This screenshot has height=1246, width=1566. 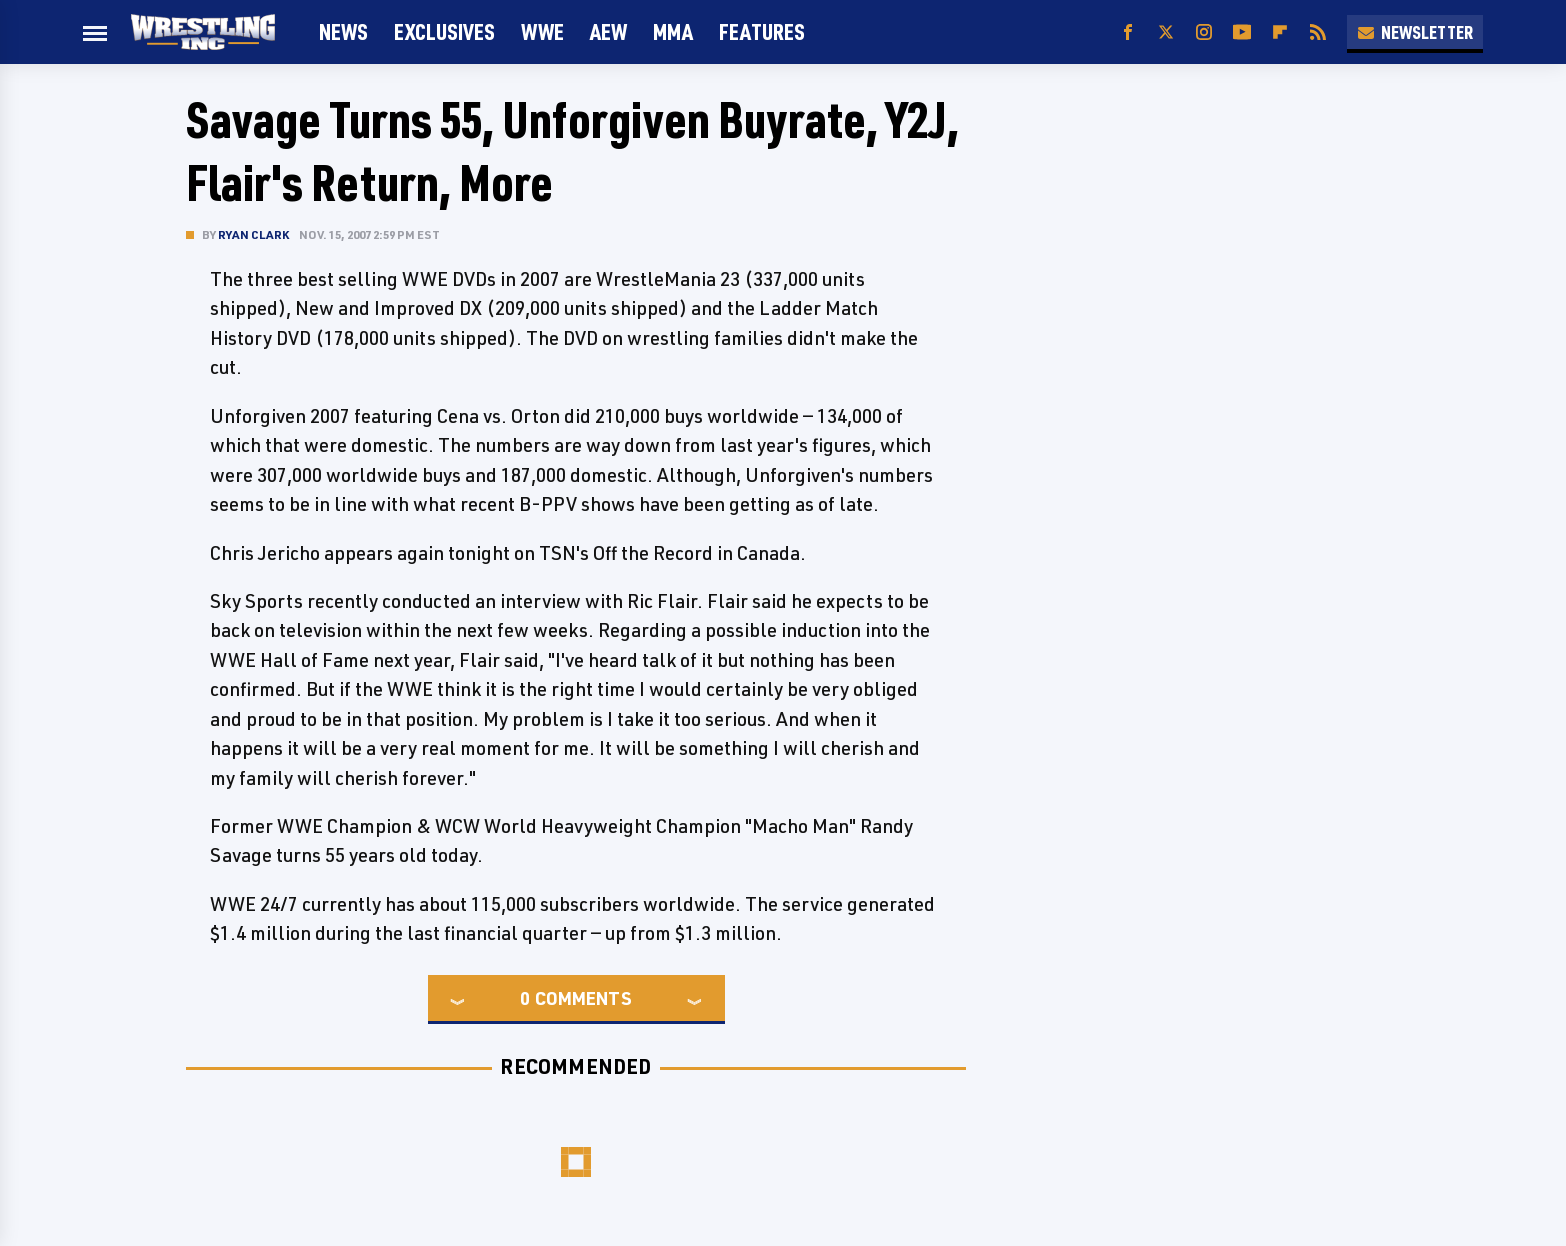 I want to click on [YouTube], so click(x=1242, y=32).